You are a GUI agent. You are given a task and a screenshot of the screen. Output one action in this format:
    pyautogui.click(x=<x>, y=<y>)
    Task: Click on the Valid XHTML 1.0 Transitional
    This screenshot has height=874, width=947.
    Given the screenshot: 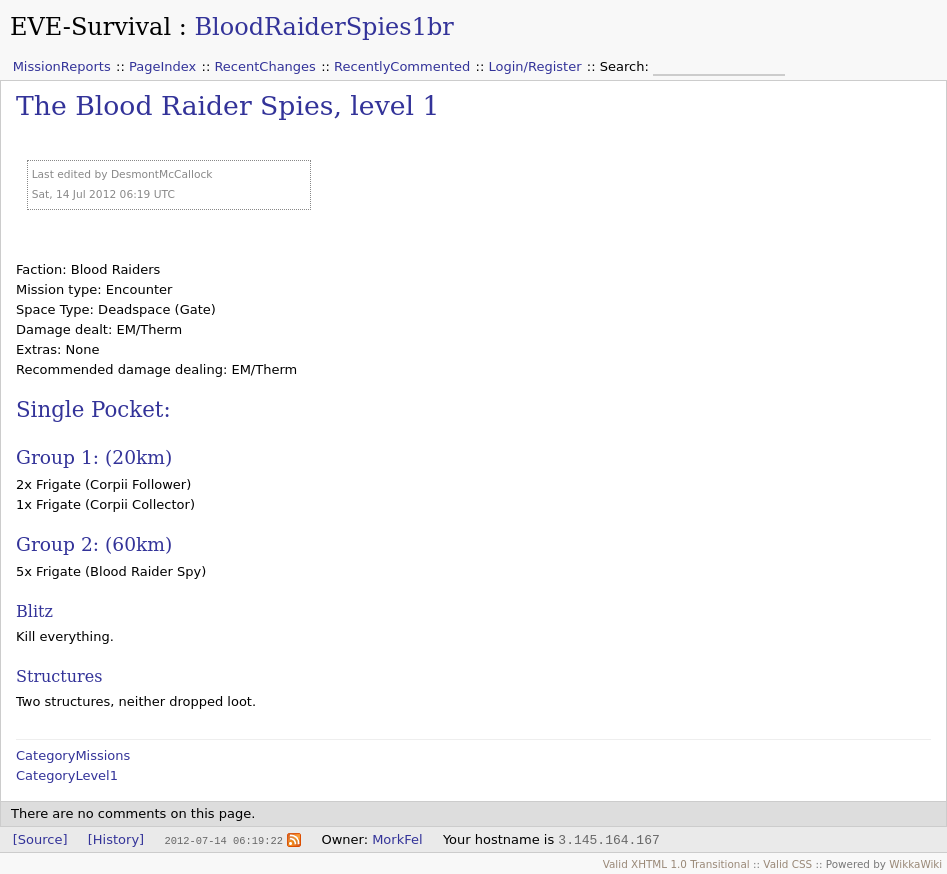 What is the action you would take?
    pyautogui.click(x=676, y=864)
    